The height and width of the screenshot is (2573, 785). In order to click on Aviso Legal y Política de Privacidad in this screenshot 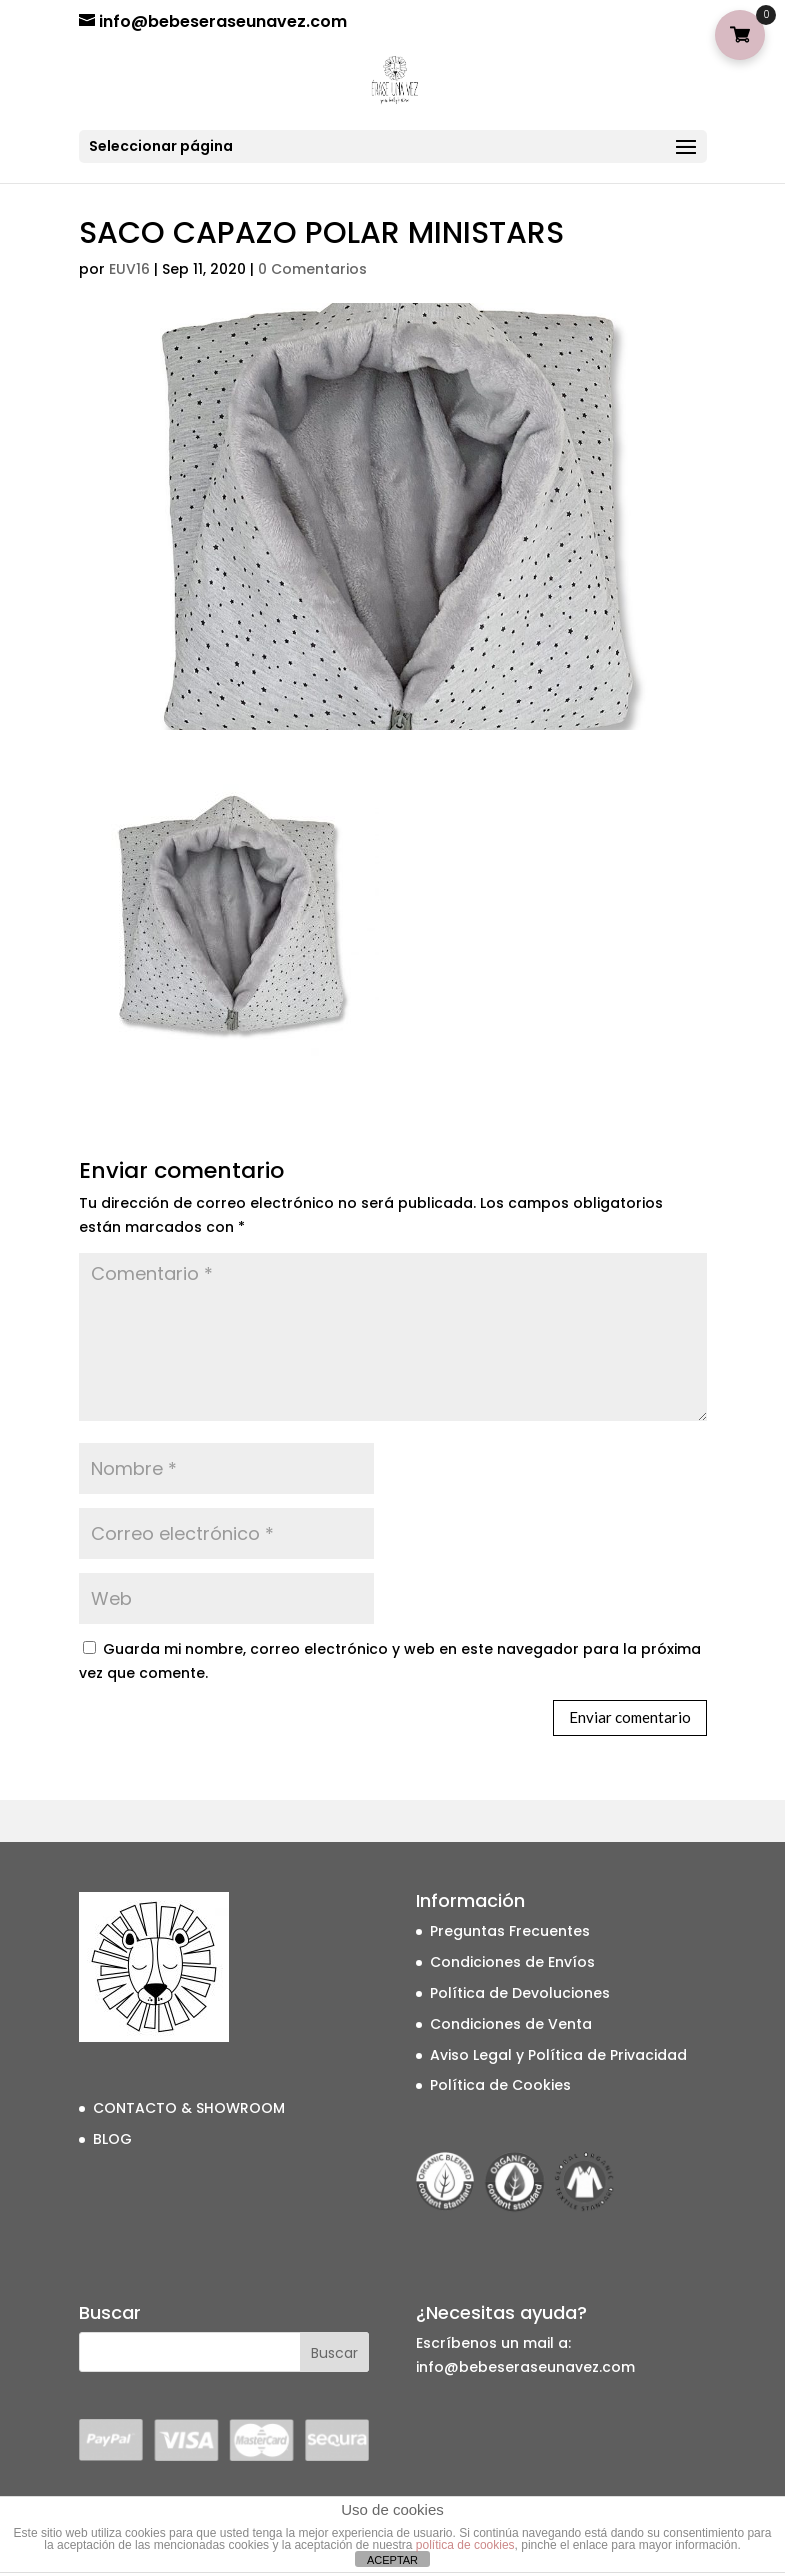, I will do `click(558, 2055)`.